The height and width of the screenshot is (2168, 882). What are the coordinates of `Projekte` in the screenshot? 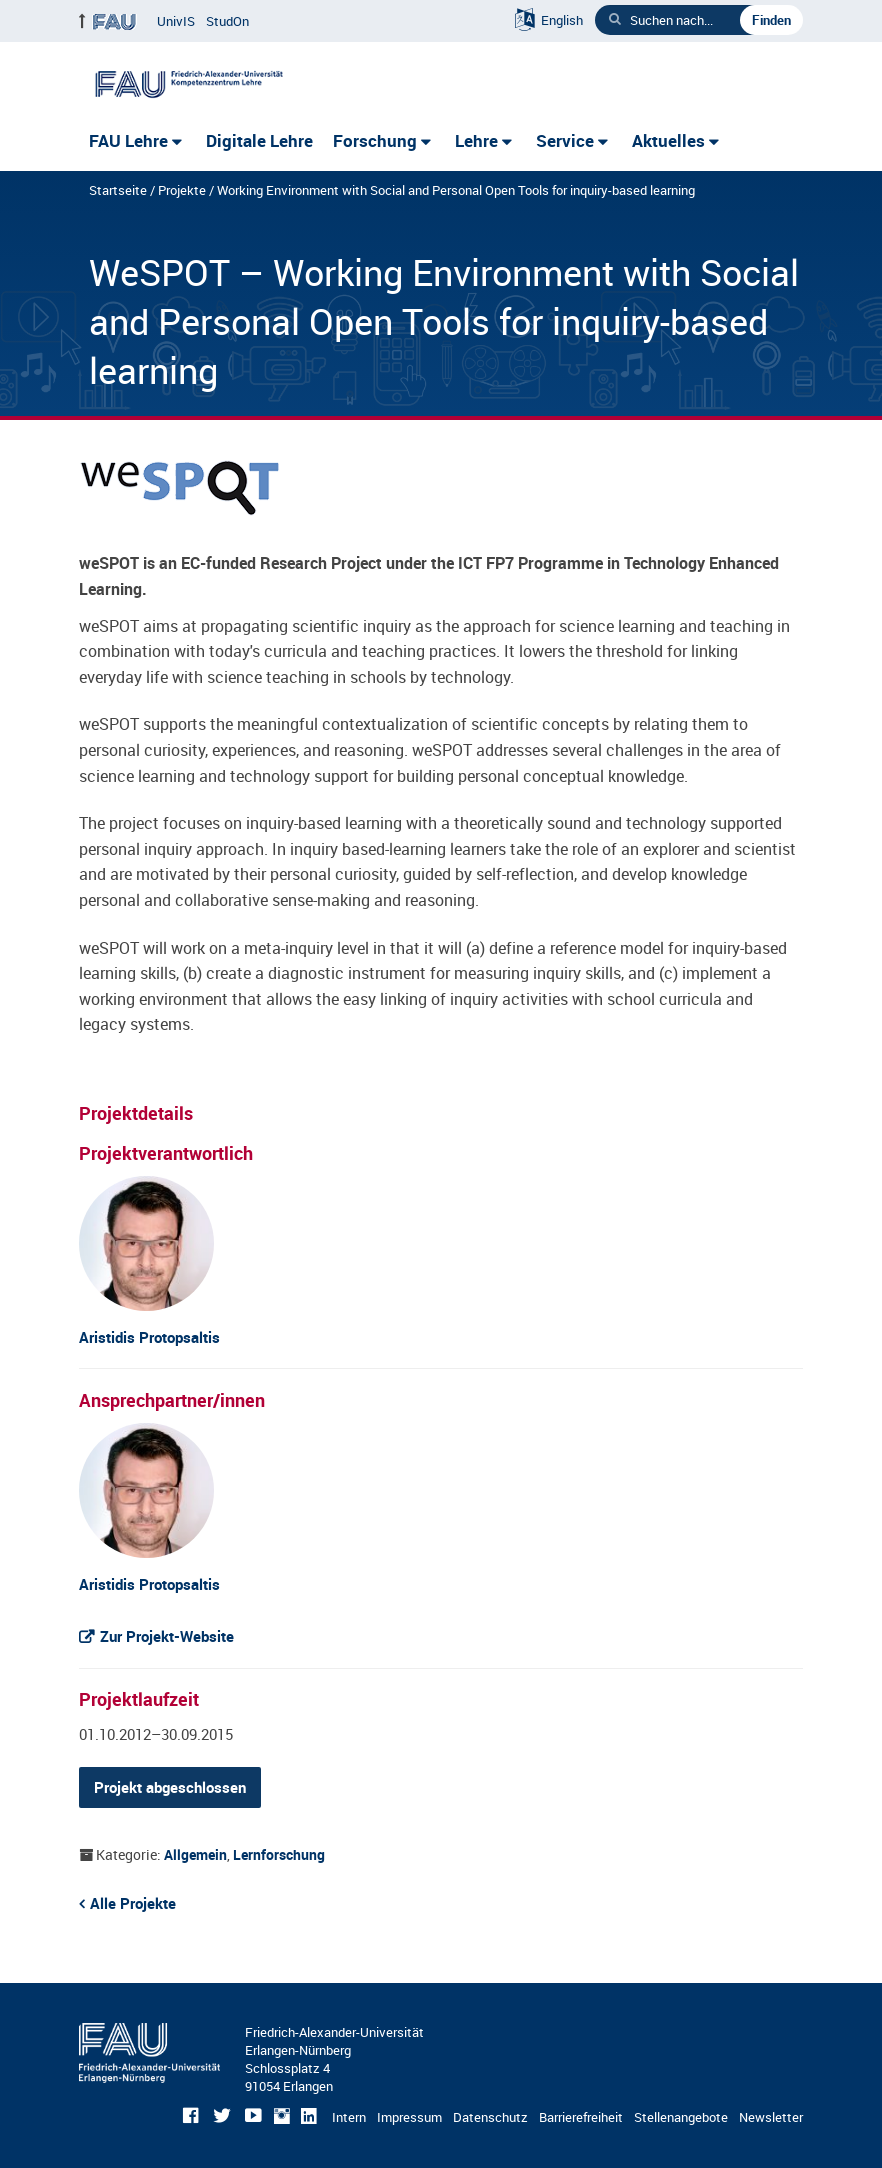 It's located at (182, 190).